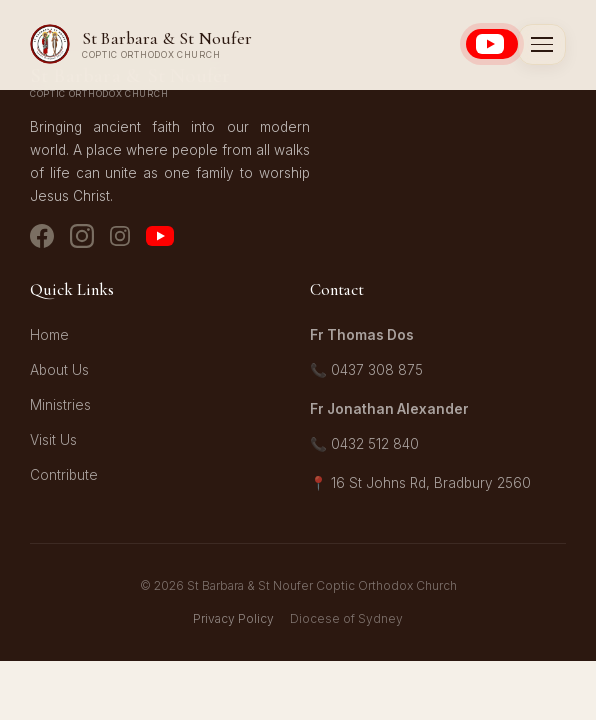  What do you see at coordinates (64, 475) in the screenshot?
I see `Contribute` at bounding box center [64, 475].